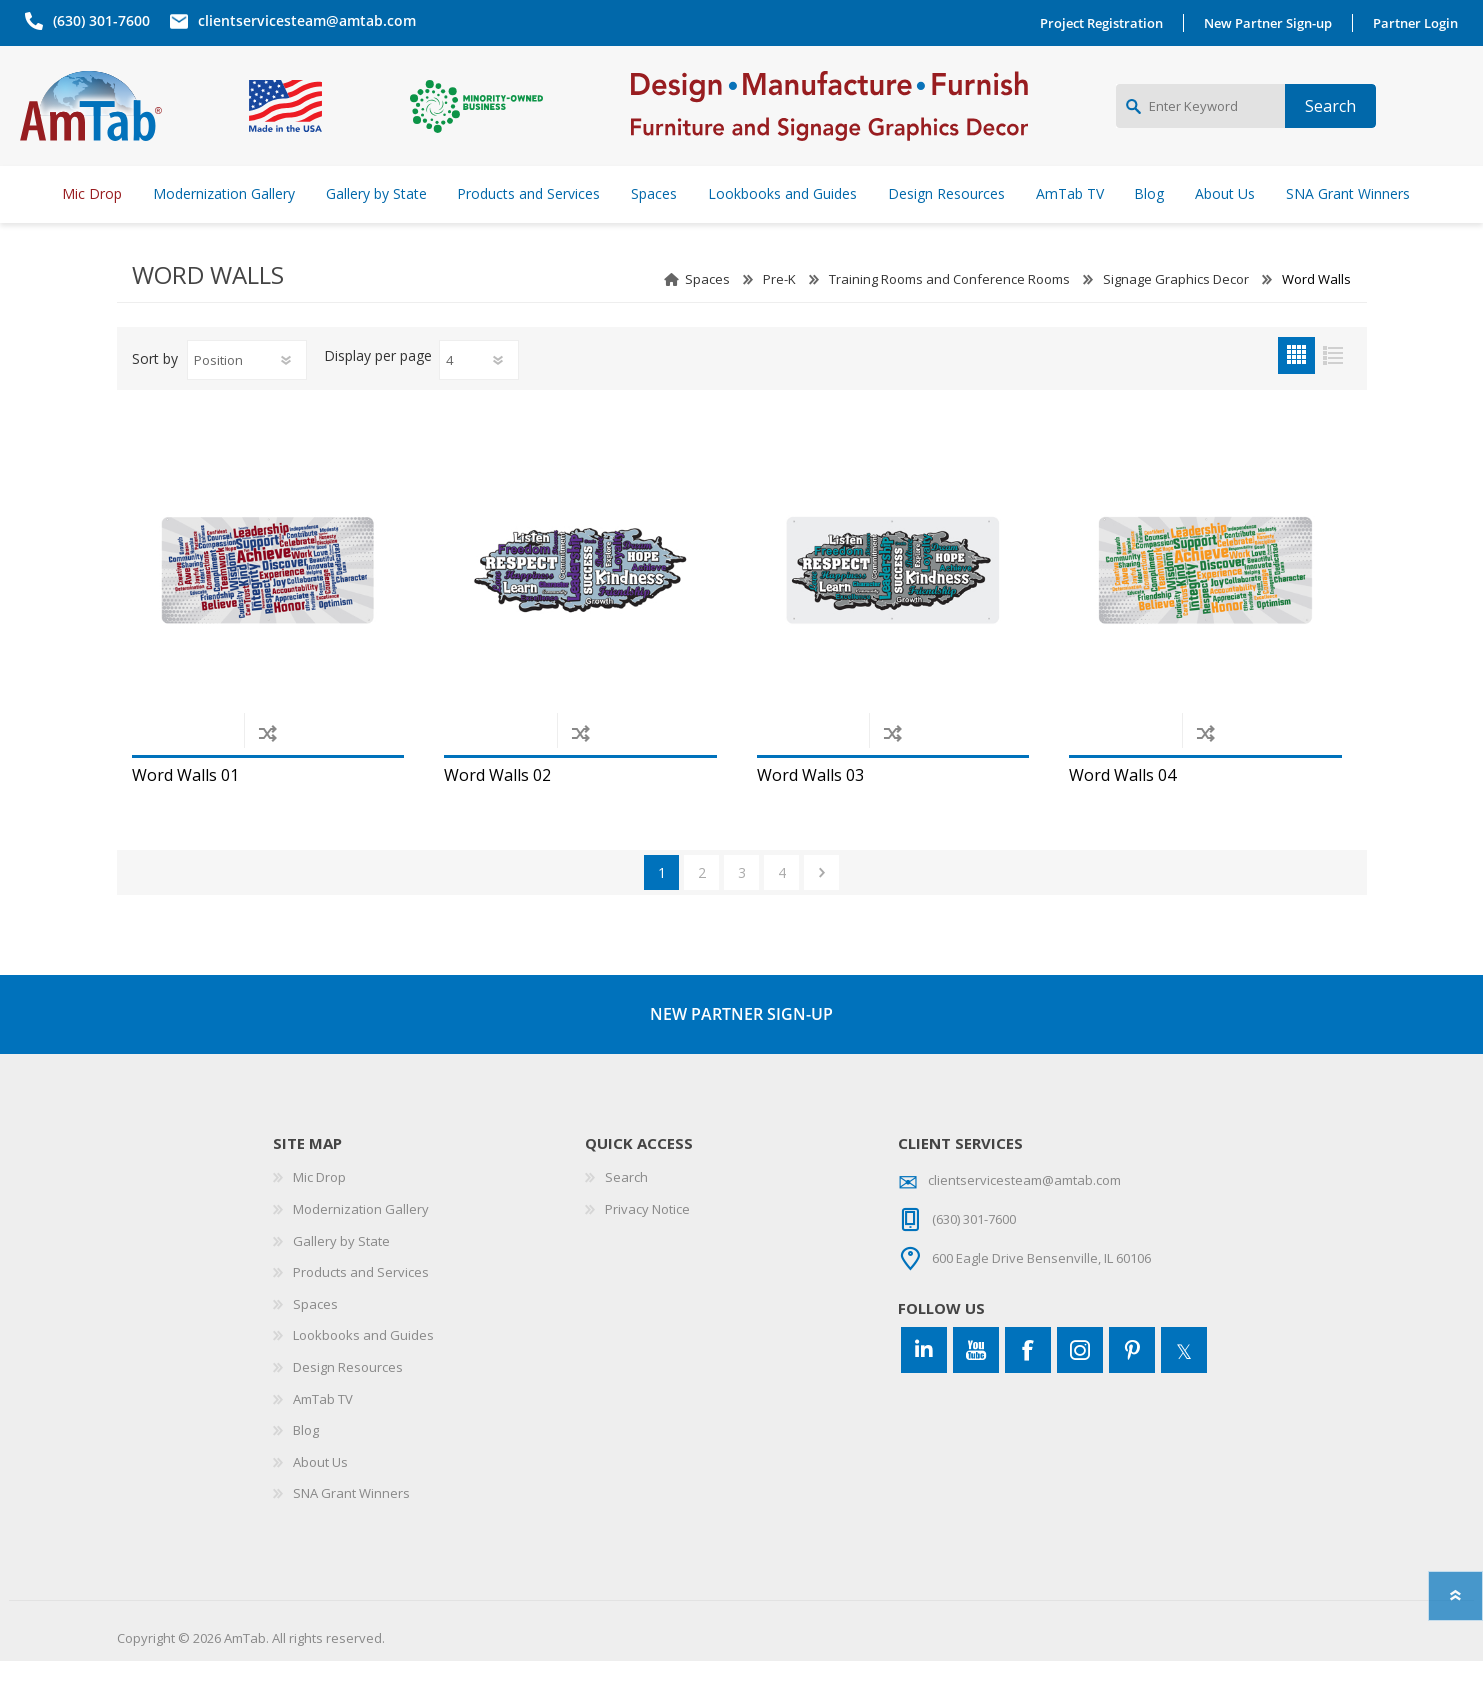 The height and width of the screenshot is (1691, 1483). What do you see at coordinates (351, 1523) in the screenshot?
I see `SNA Grant Winners` at bounding box center [351, 1523].